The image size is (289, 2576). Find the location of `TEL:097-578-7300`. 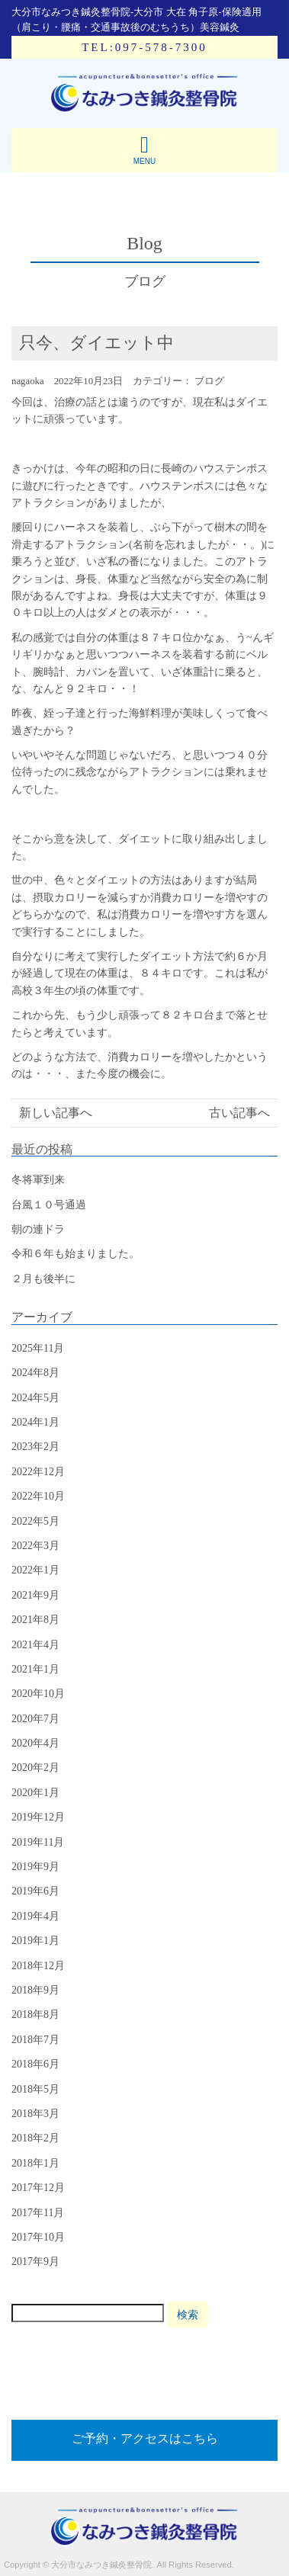

TEL:097-578-7300 is located at coordinates (144, 47).